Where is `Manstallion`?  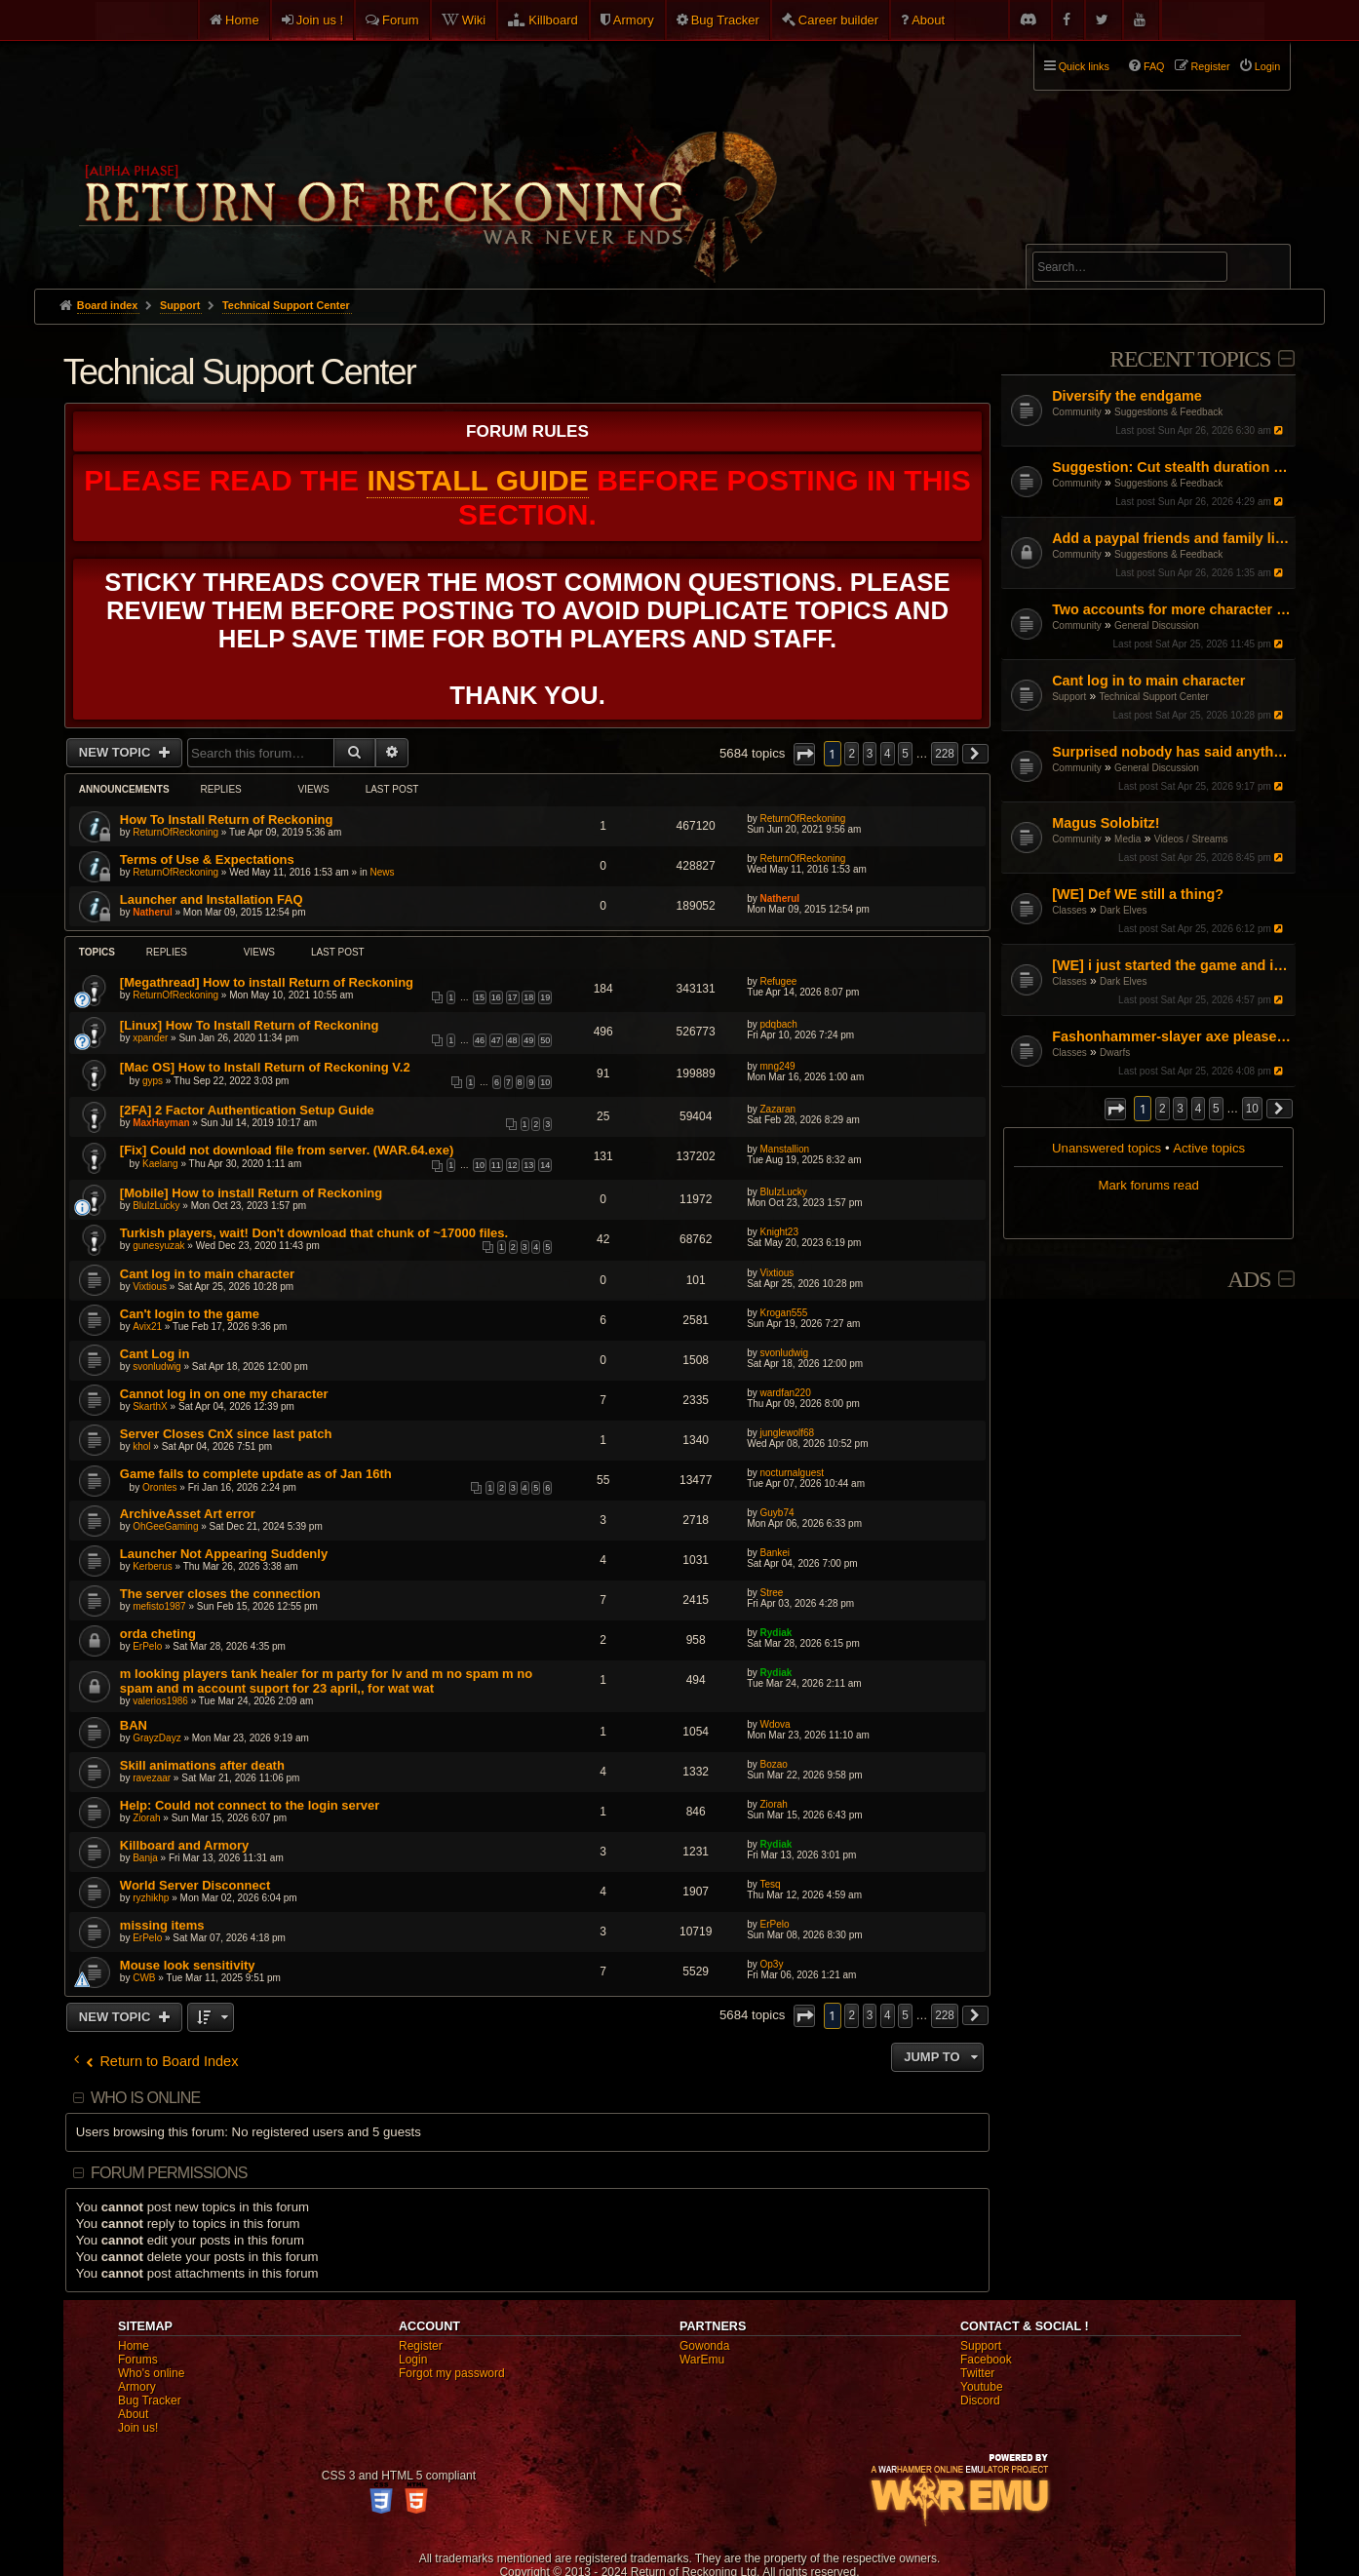 Manstallion is located at coordinates (784, 1149).